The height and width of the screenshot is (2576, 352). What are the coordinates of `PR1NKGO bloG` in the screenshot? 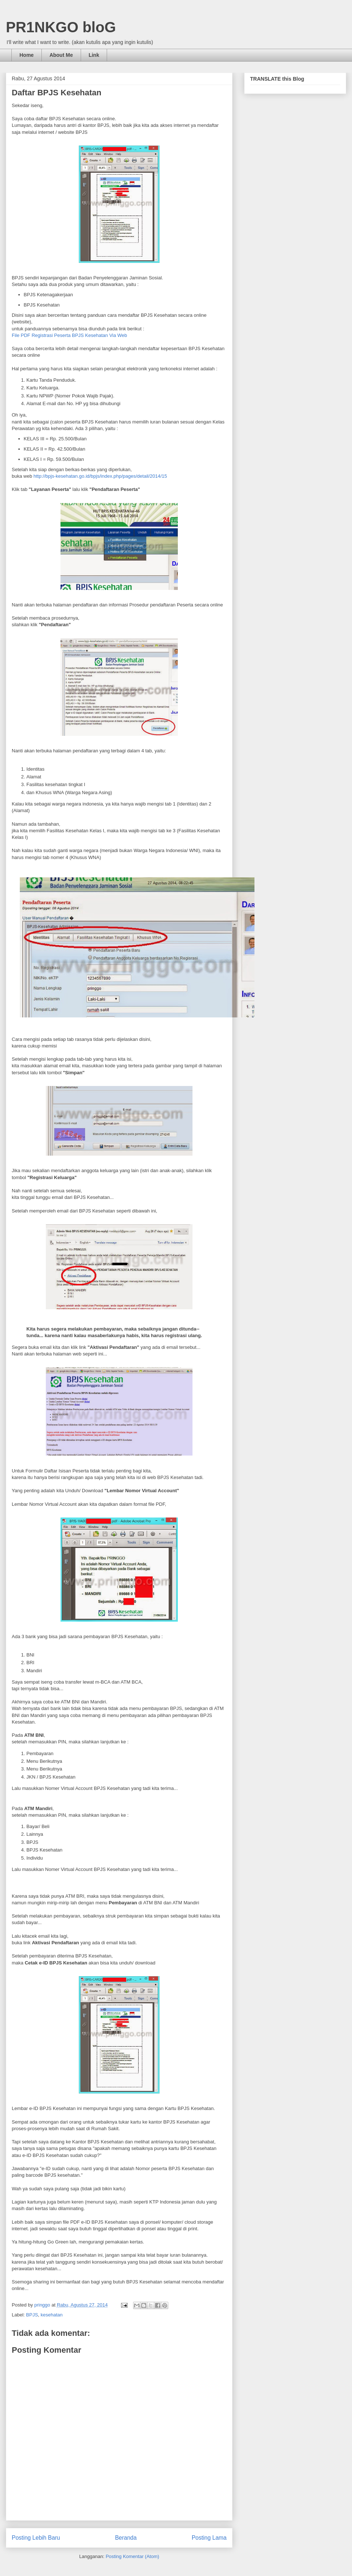 It's located at (61, 27).